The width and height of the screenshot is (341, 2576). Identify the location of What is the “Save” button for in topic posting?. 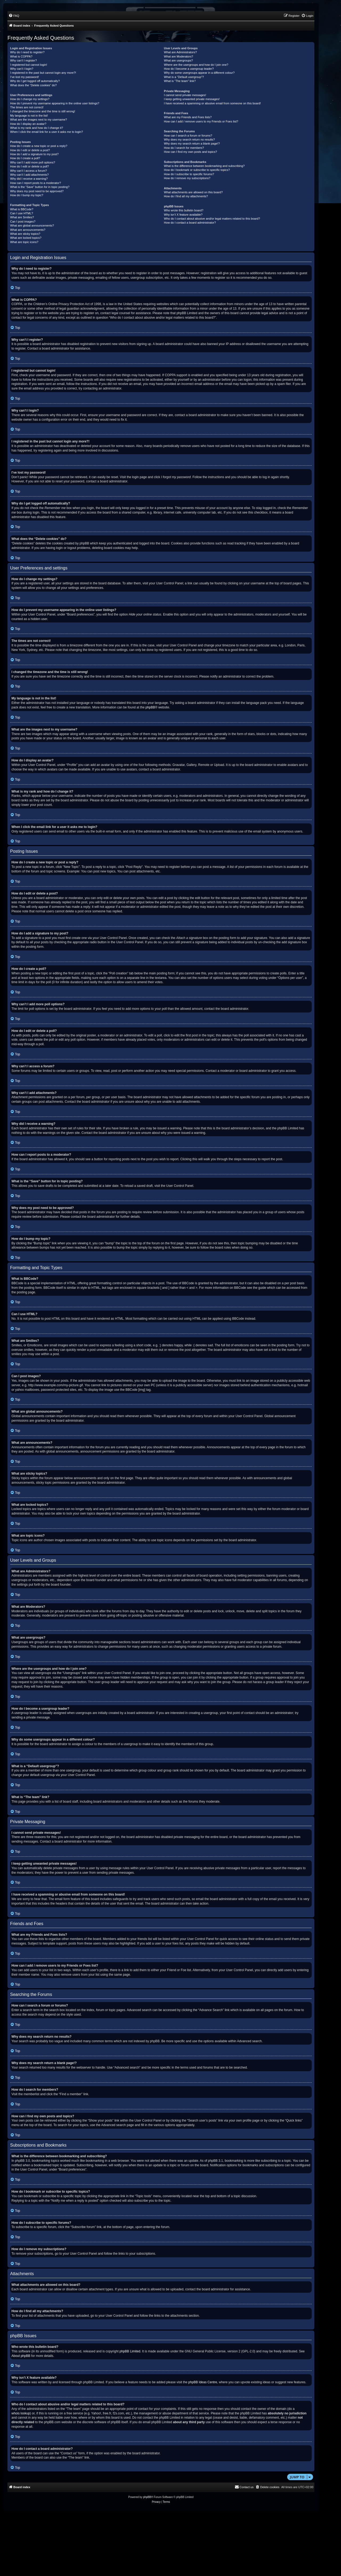
(40, 186).